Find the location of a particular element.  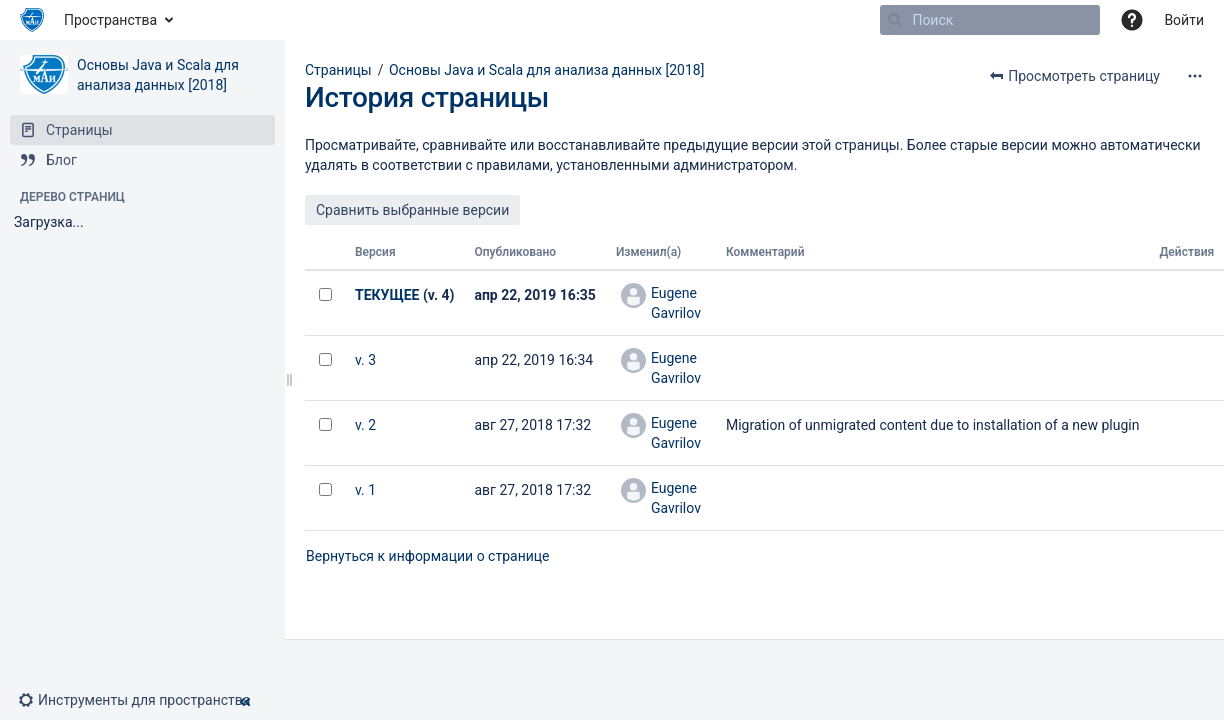

Основы Java и Scala для анализа данных [2018] is located at coordinates (546, 70).